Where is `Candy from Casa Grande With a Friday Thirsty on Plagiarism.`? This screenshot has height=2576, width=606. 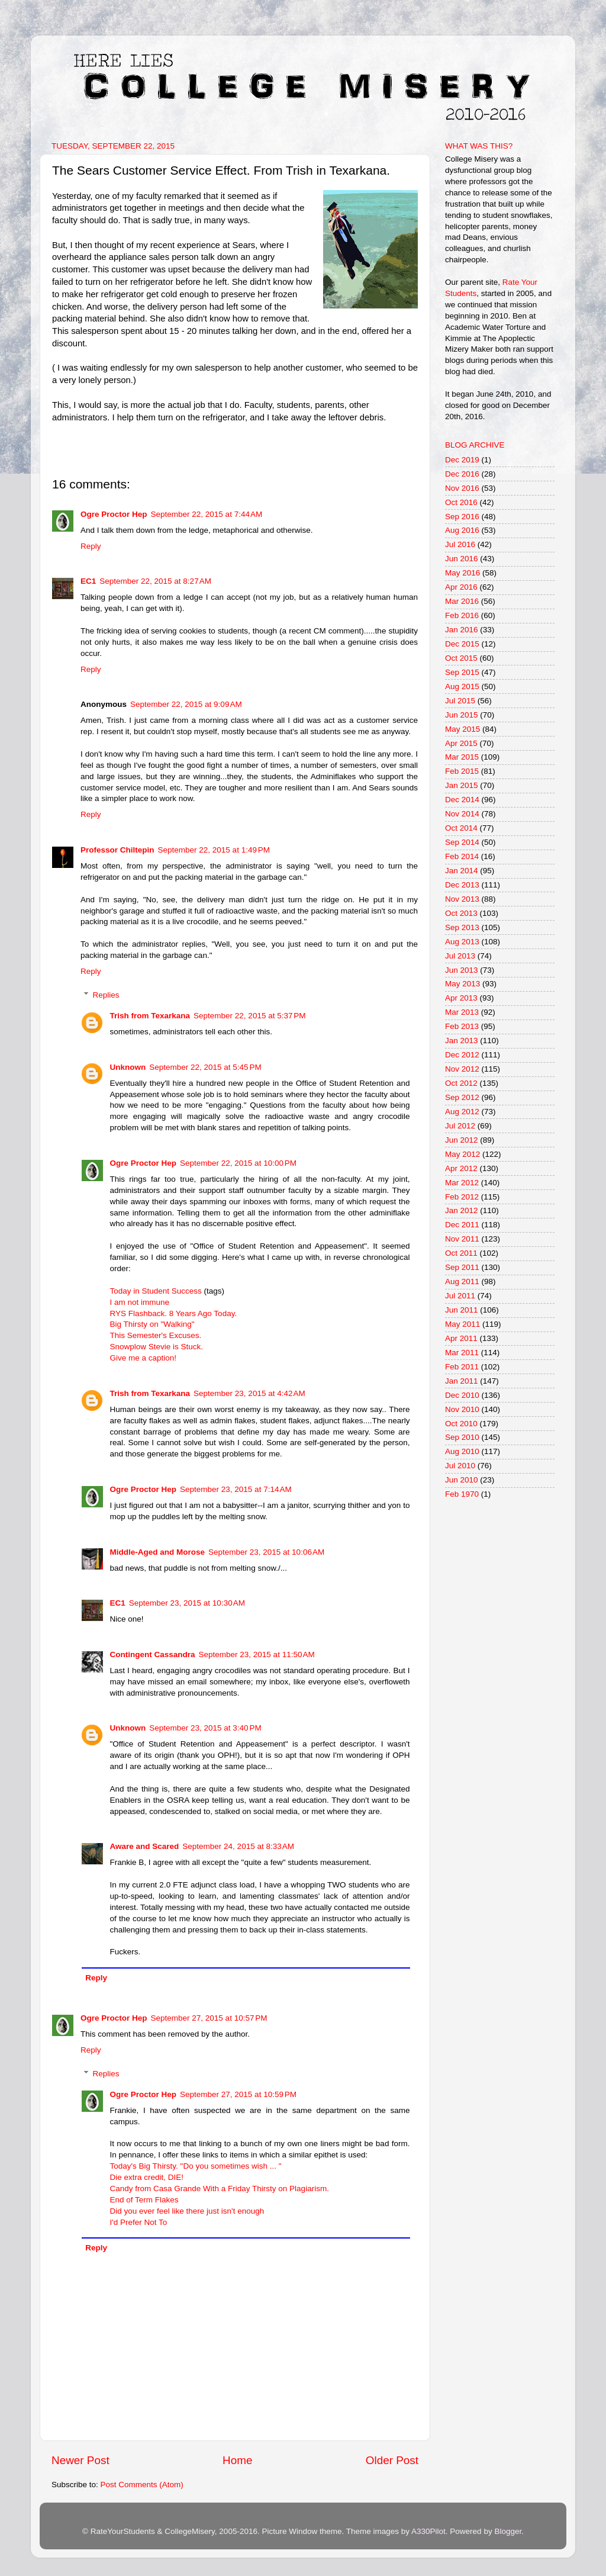
Candy from Casa Grande With a Friday Thirsty on Plagiarism. is located at coordinates (219, 2188).